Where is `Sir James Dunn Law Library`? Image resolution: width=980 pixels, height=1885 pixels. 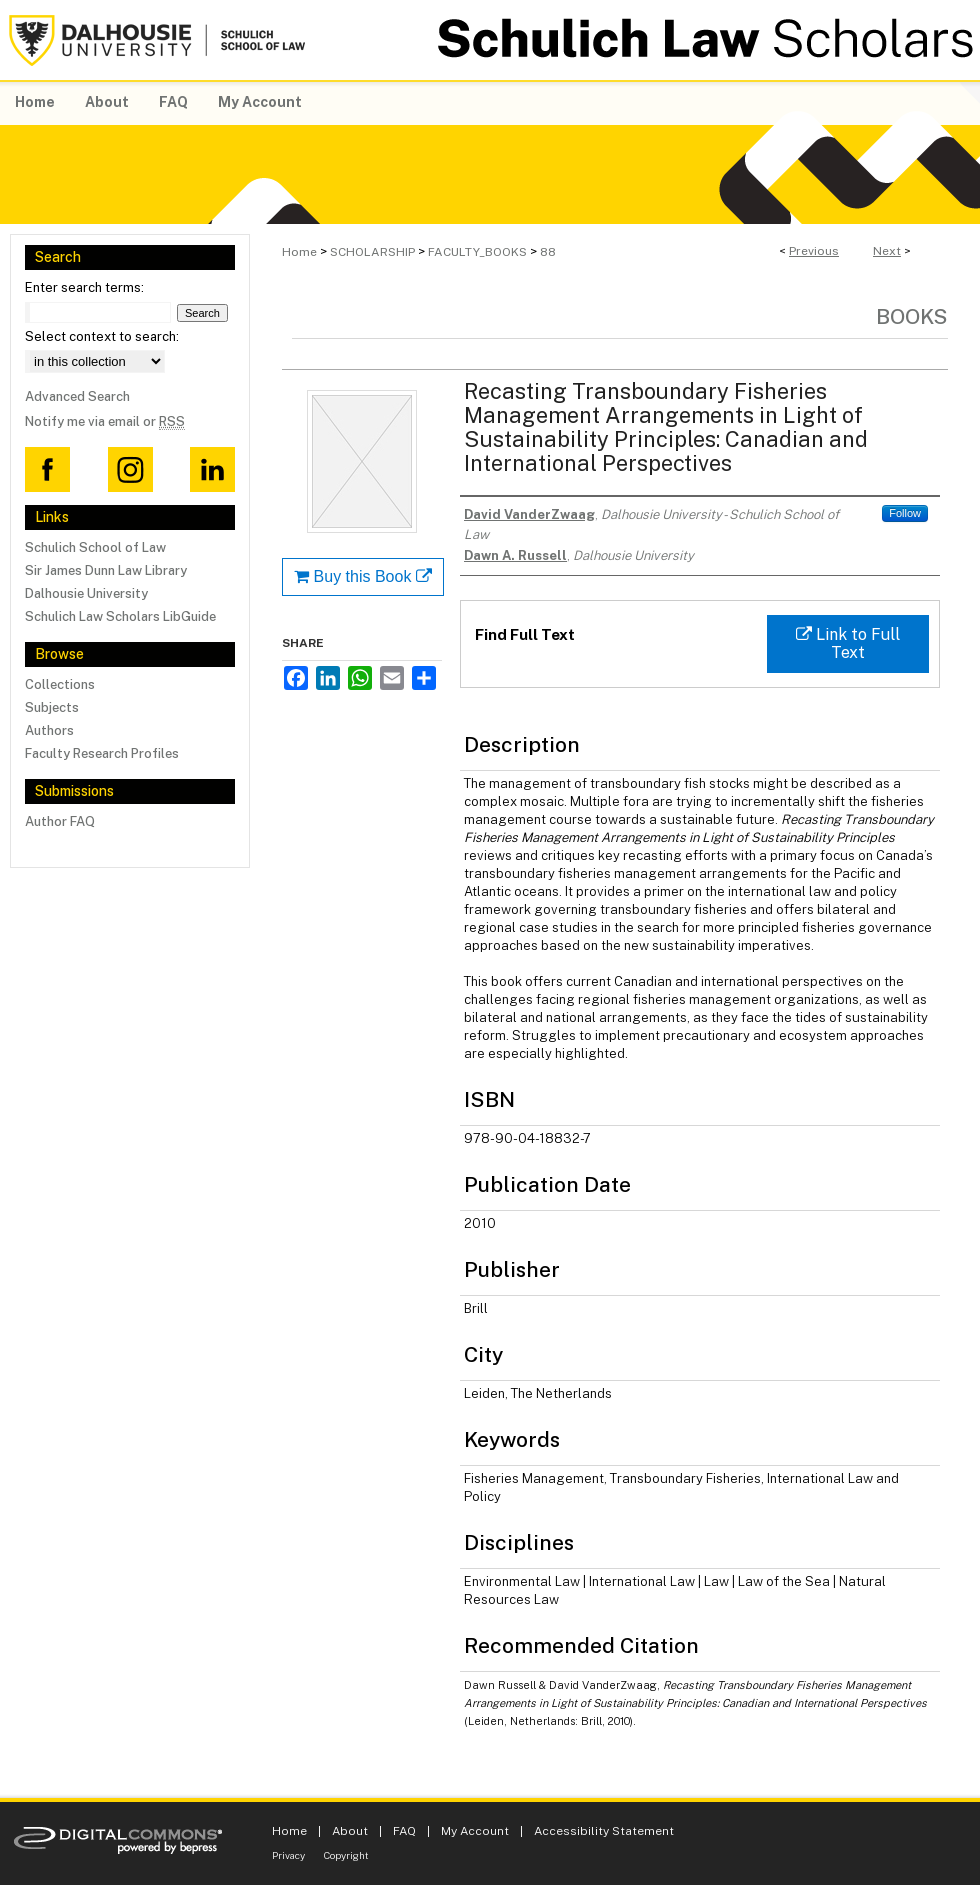
Sir James Dunn Law Library is located at coordinates (106, 570).